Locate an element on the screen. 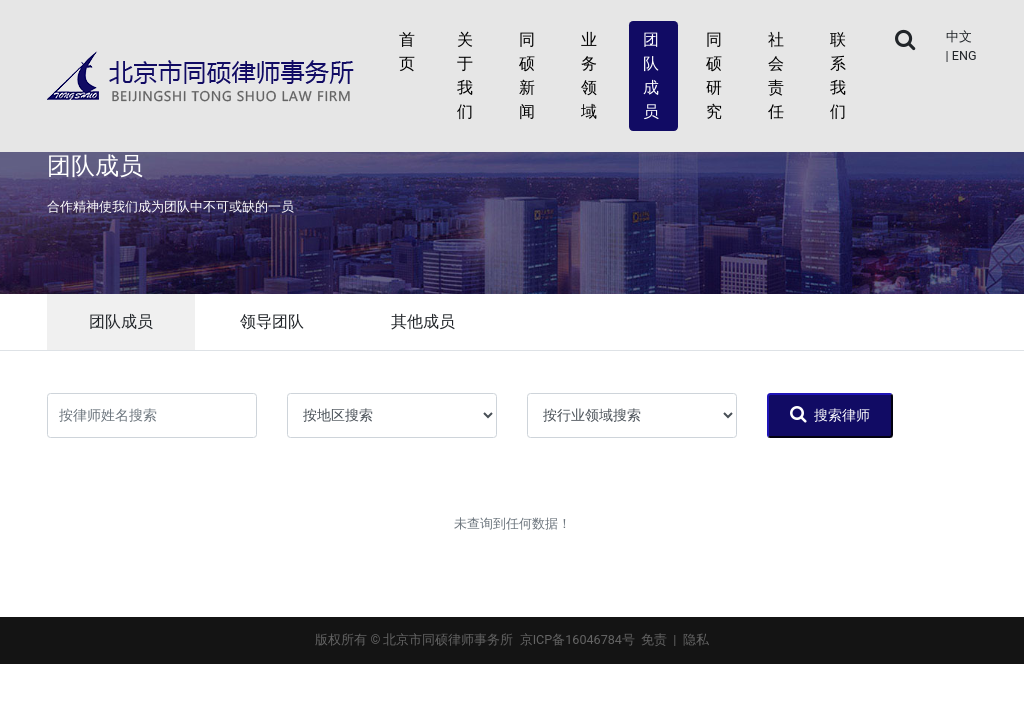 The image size is (1024, 720). 免责 is located at coordinates (654, 639).